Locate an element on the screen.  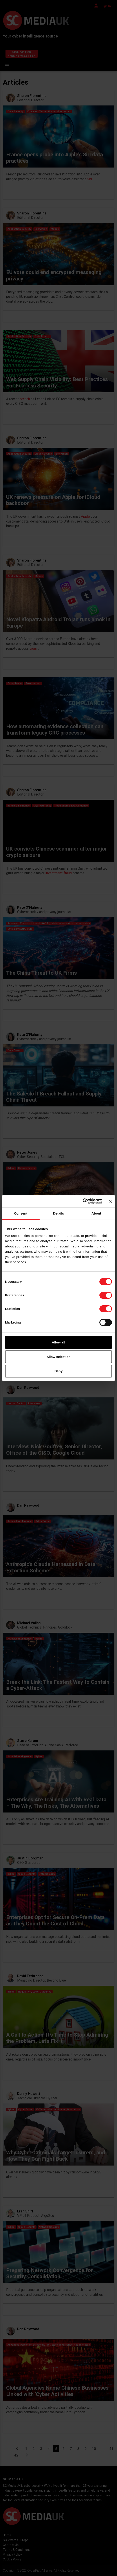
[Cookiebot by Usercentrics - opens in a new window] is located at coordinates (82, 1201).